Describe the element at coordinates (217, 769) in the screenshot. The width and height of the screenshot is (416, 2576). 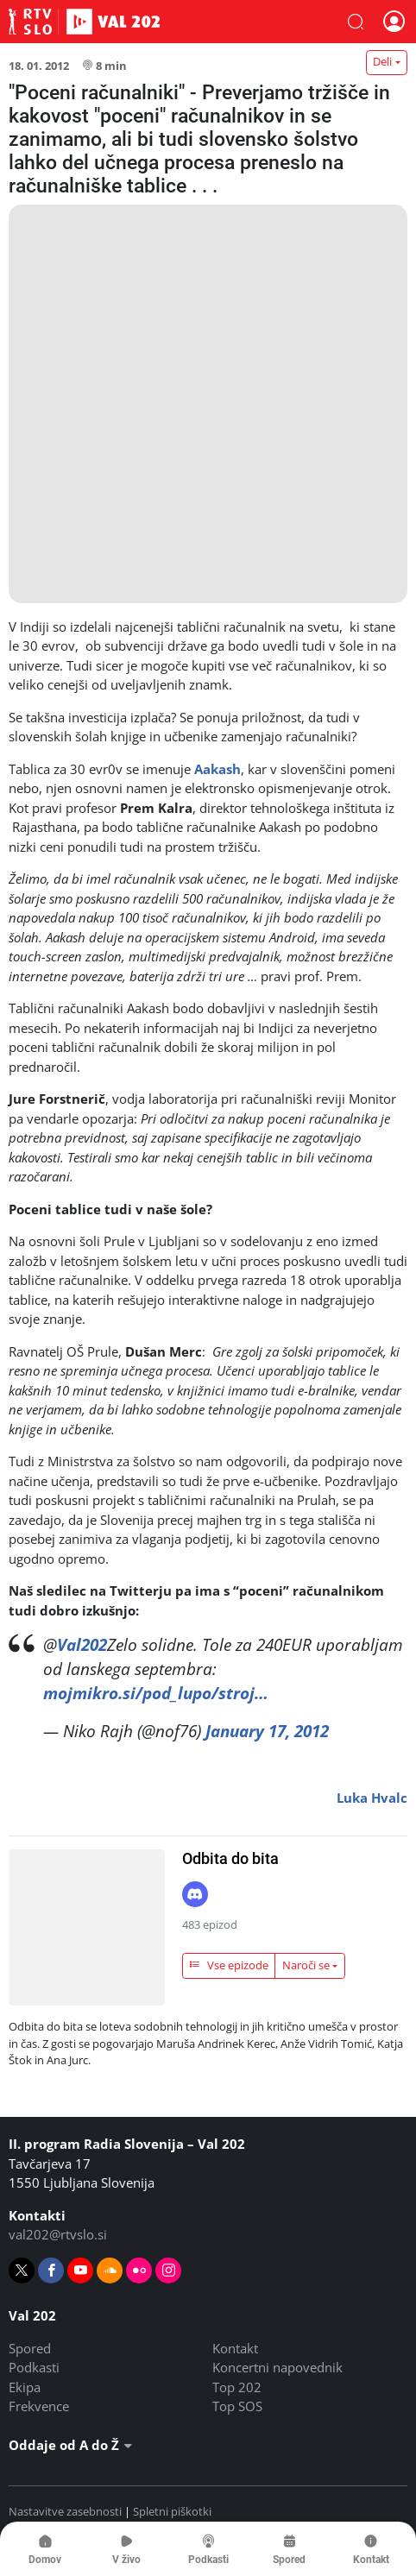
I see `Aakash` at that location.